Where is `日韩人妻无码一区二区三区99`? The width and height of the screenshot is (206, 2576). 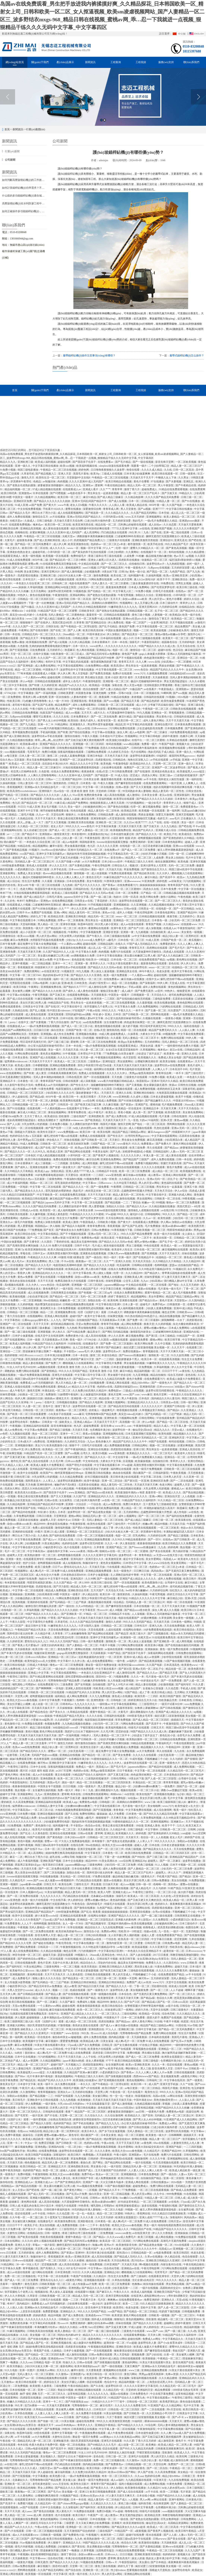
日韩人妻无码一区二区三区99 is located at coordinates (35, 783).